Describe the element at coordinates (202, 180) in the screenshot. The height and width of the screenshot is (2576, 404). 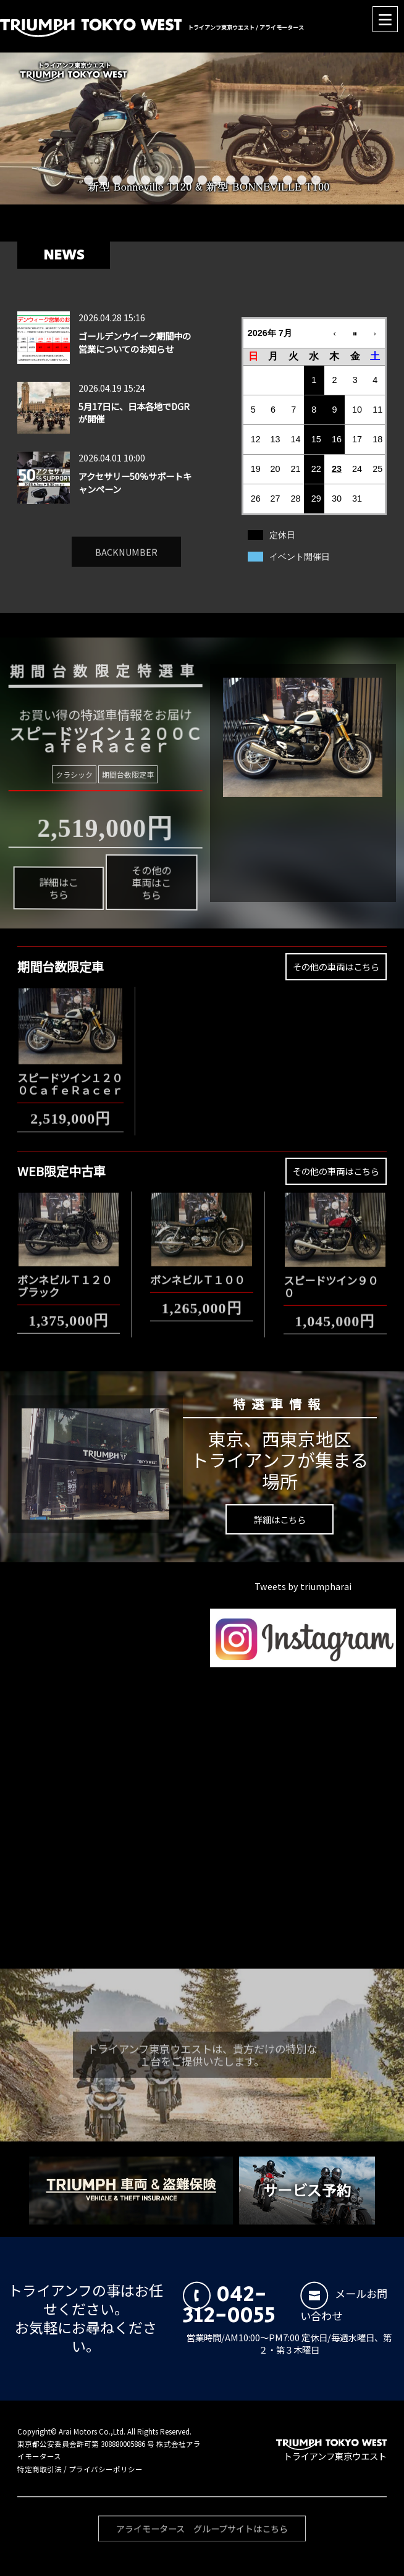
I see `9 [button]` at that location.